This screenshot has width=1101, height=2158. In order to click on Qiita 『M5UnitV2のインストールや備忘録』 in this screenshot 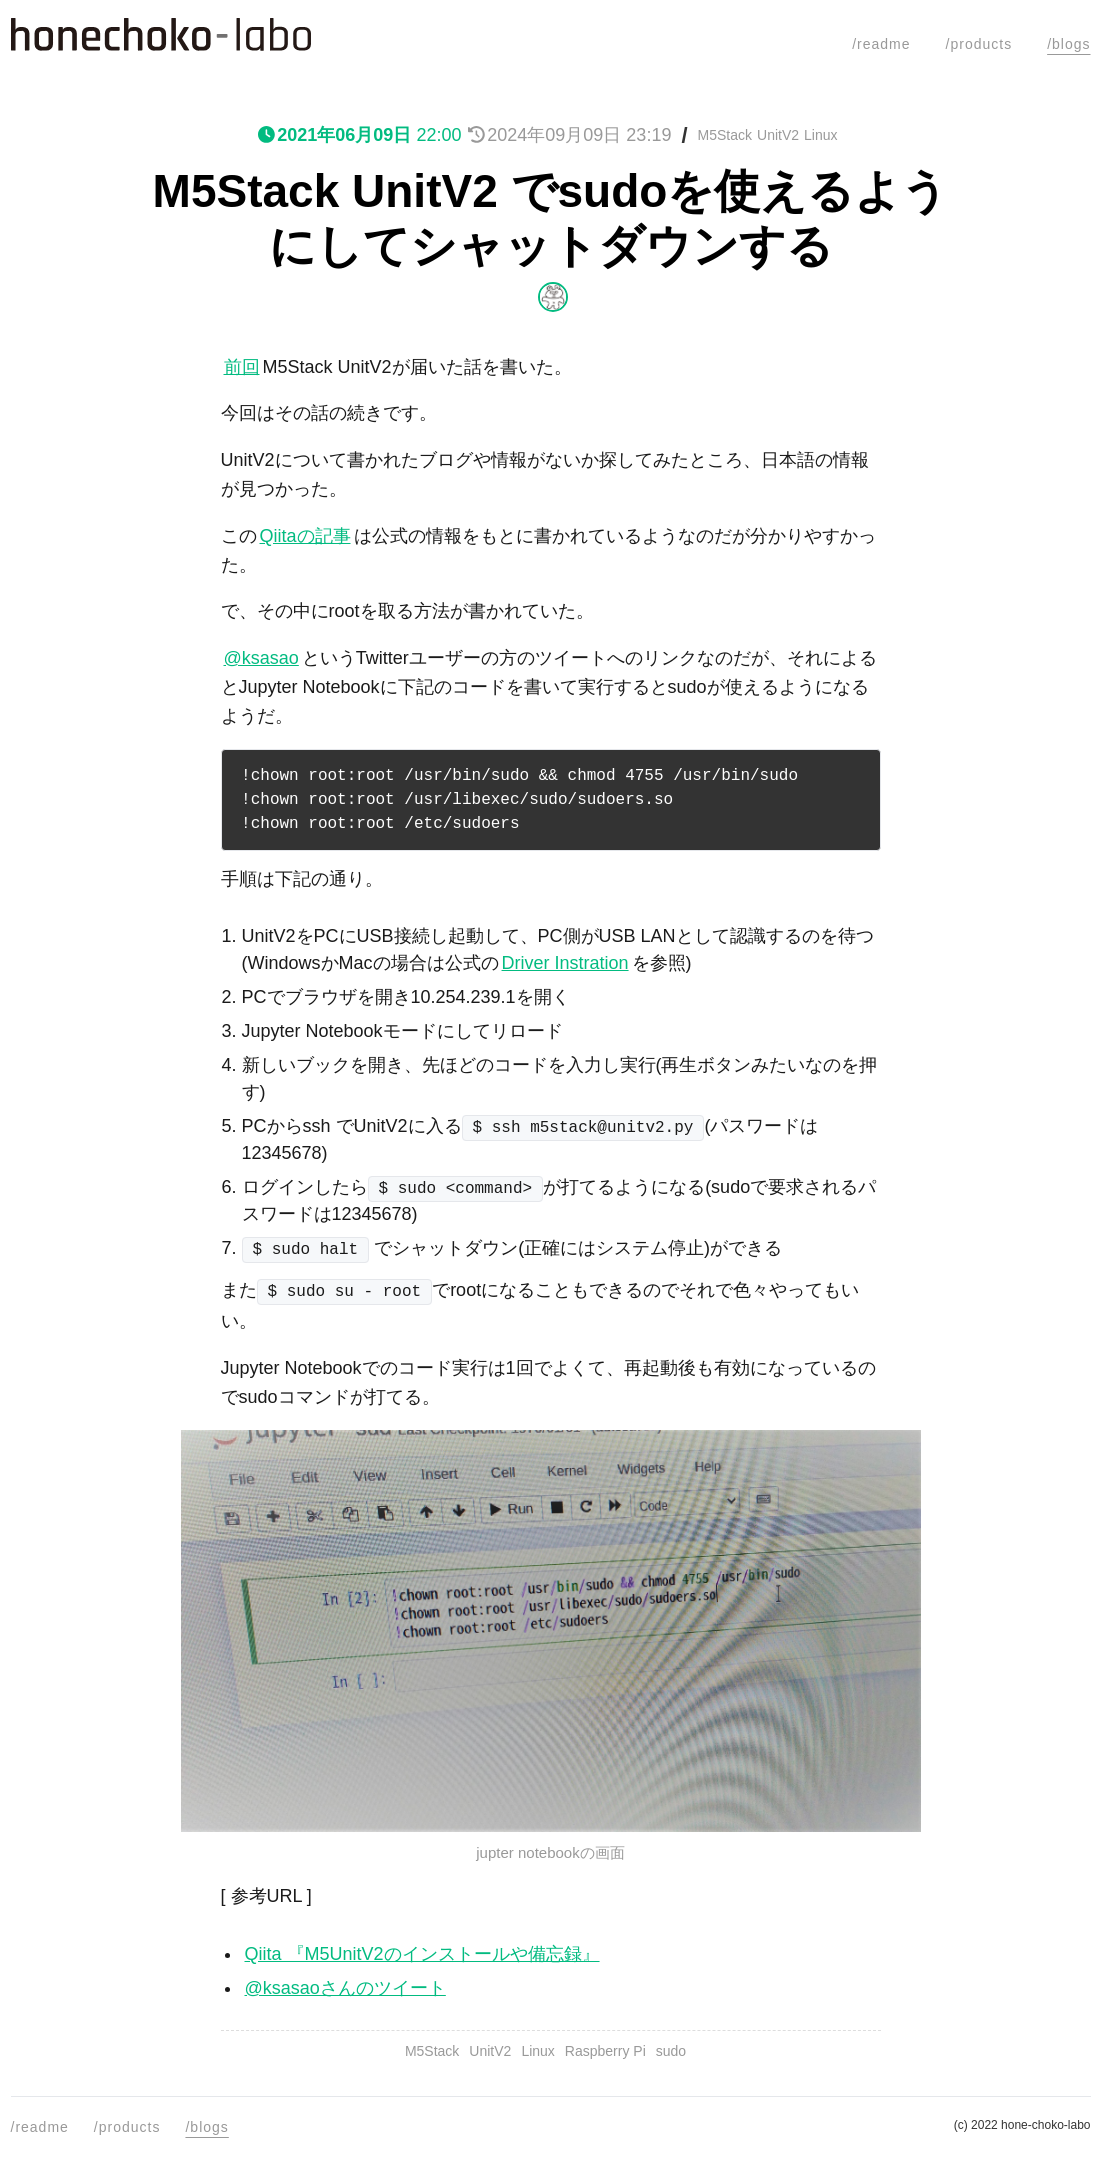, I will do `click(422, 1954)`.